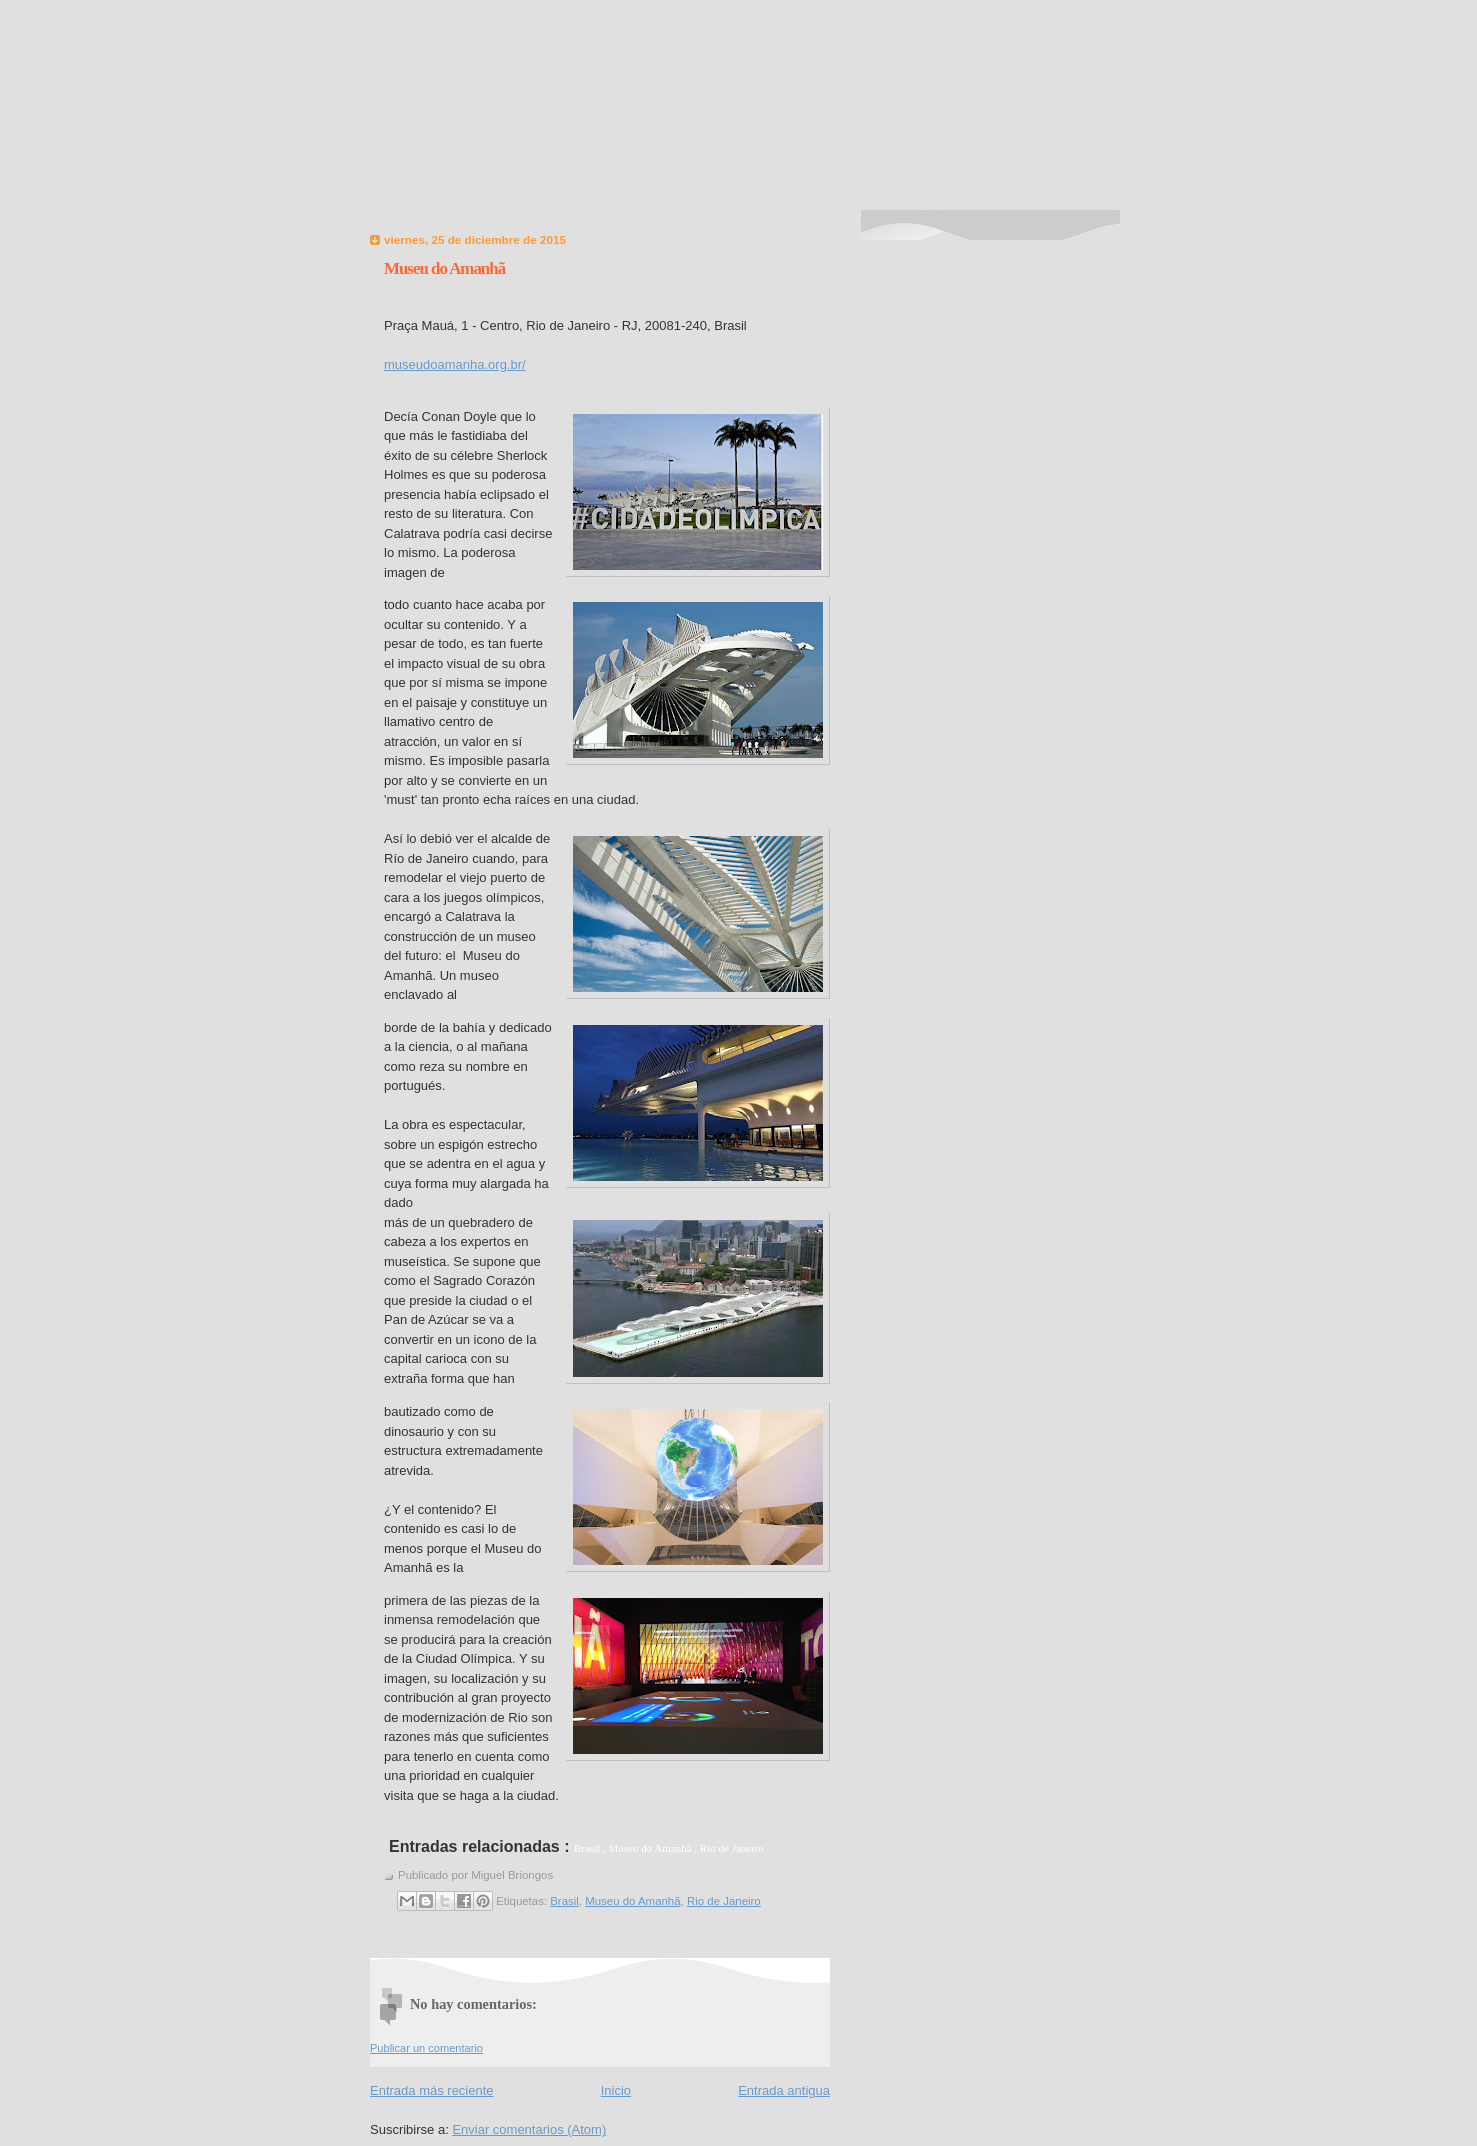 This screenshot has width=1477, height=2146. What do you see at coordinates (444, 268) in the screenshot?
I see `Museu do Amanhã` at bounding box center [444, 268].